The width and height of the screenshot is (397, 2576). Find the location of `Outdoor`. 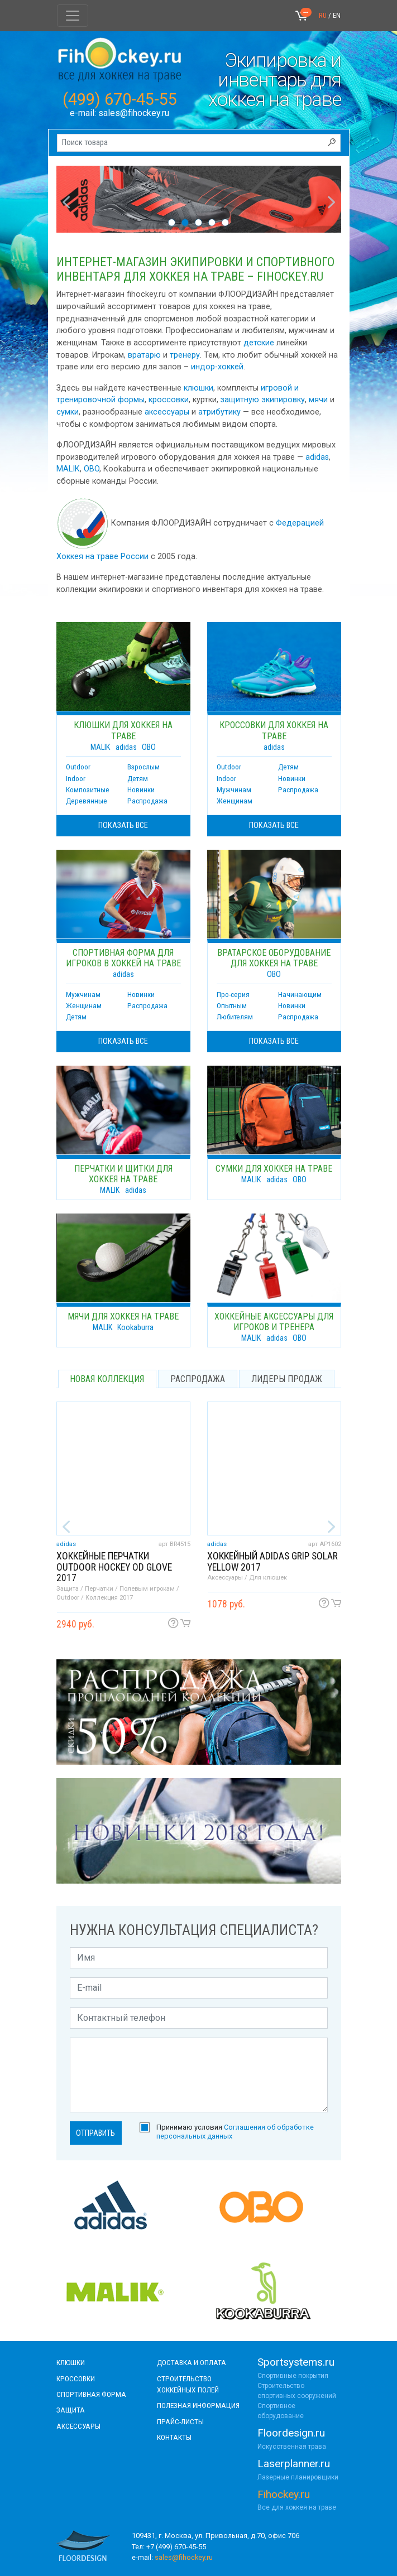

Outdoor is located at coordinates (78, 766).